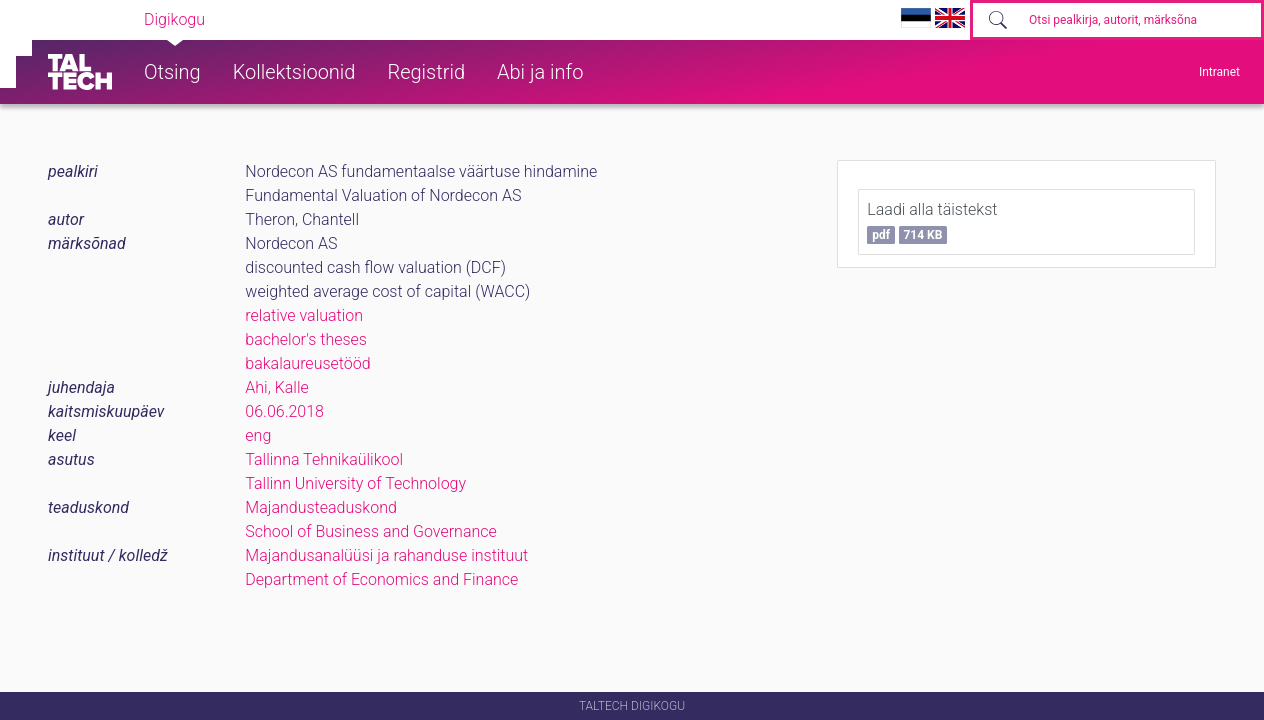 The width and height of the screenshot is (1264, 720). Describe the element at coordinates (306, 339) in the screenshot. I see `bachelor's theses` at that location.